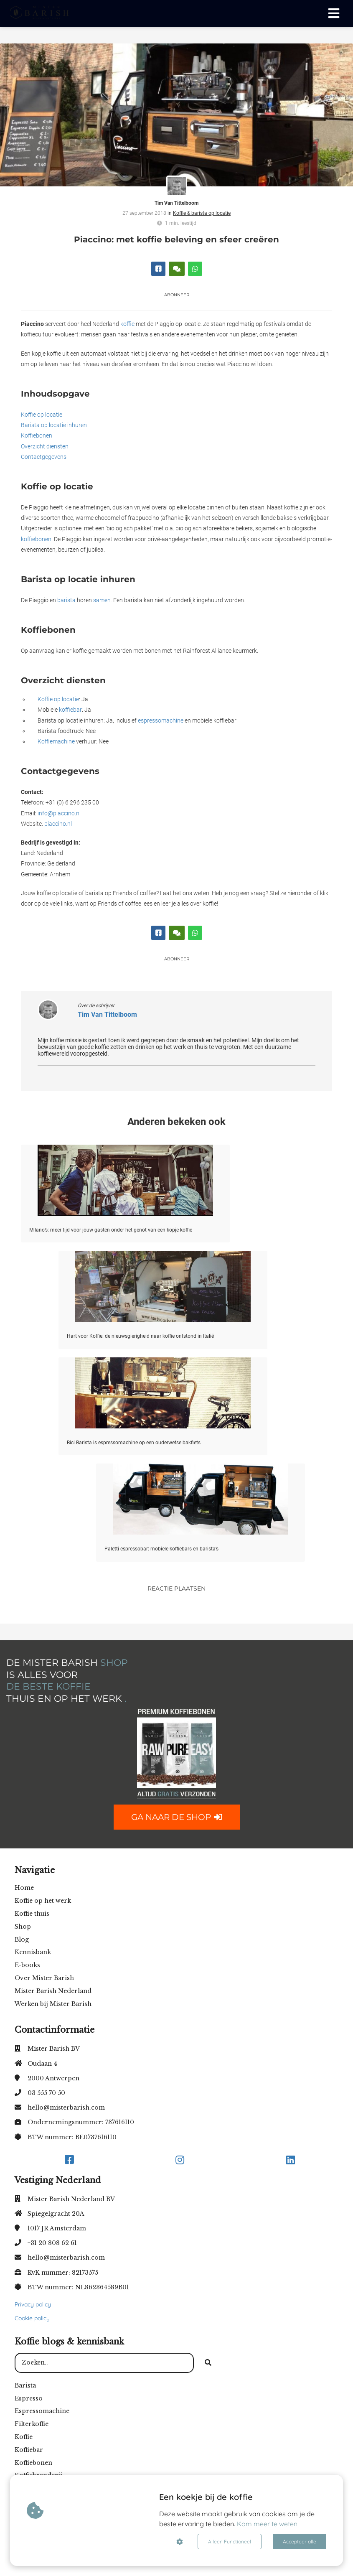 The width and height of the screenshot is (353, 2576). What do you see at coordinates (32, 2318) in the screenshot?
I see `Cookie policy` at bounding box center [32, 2318].